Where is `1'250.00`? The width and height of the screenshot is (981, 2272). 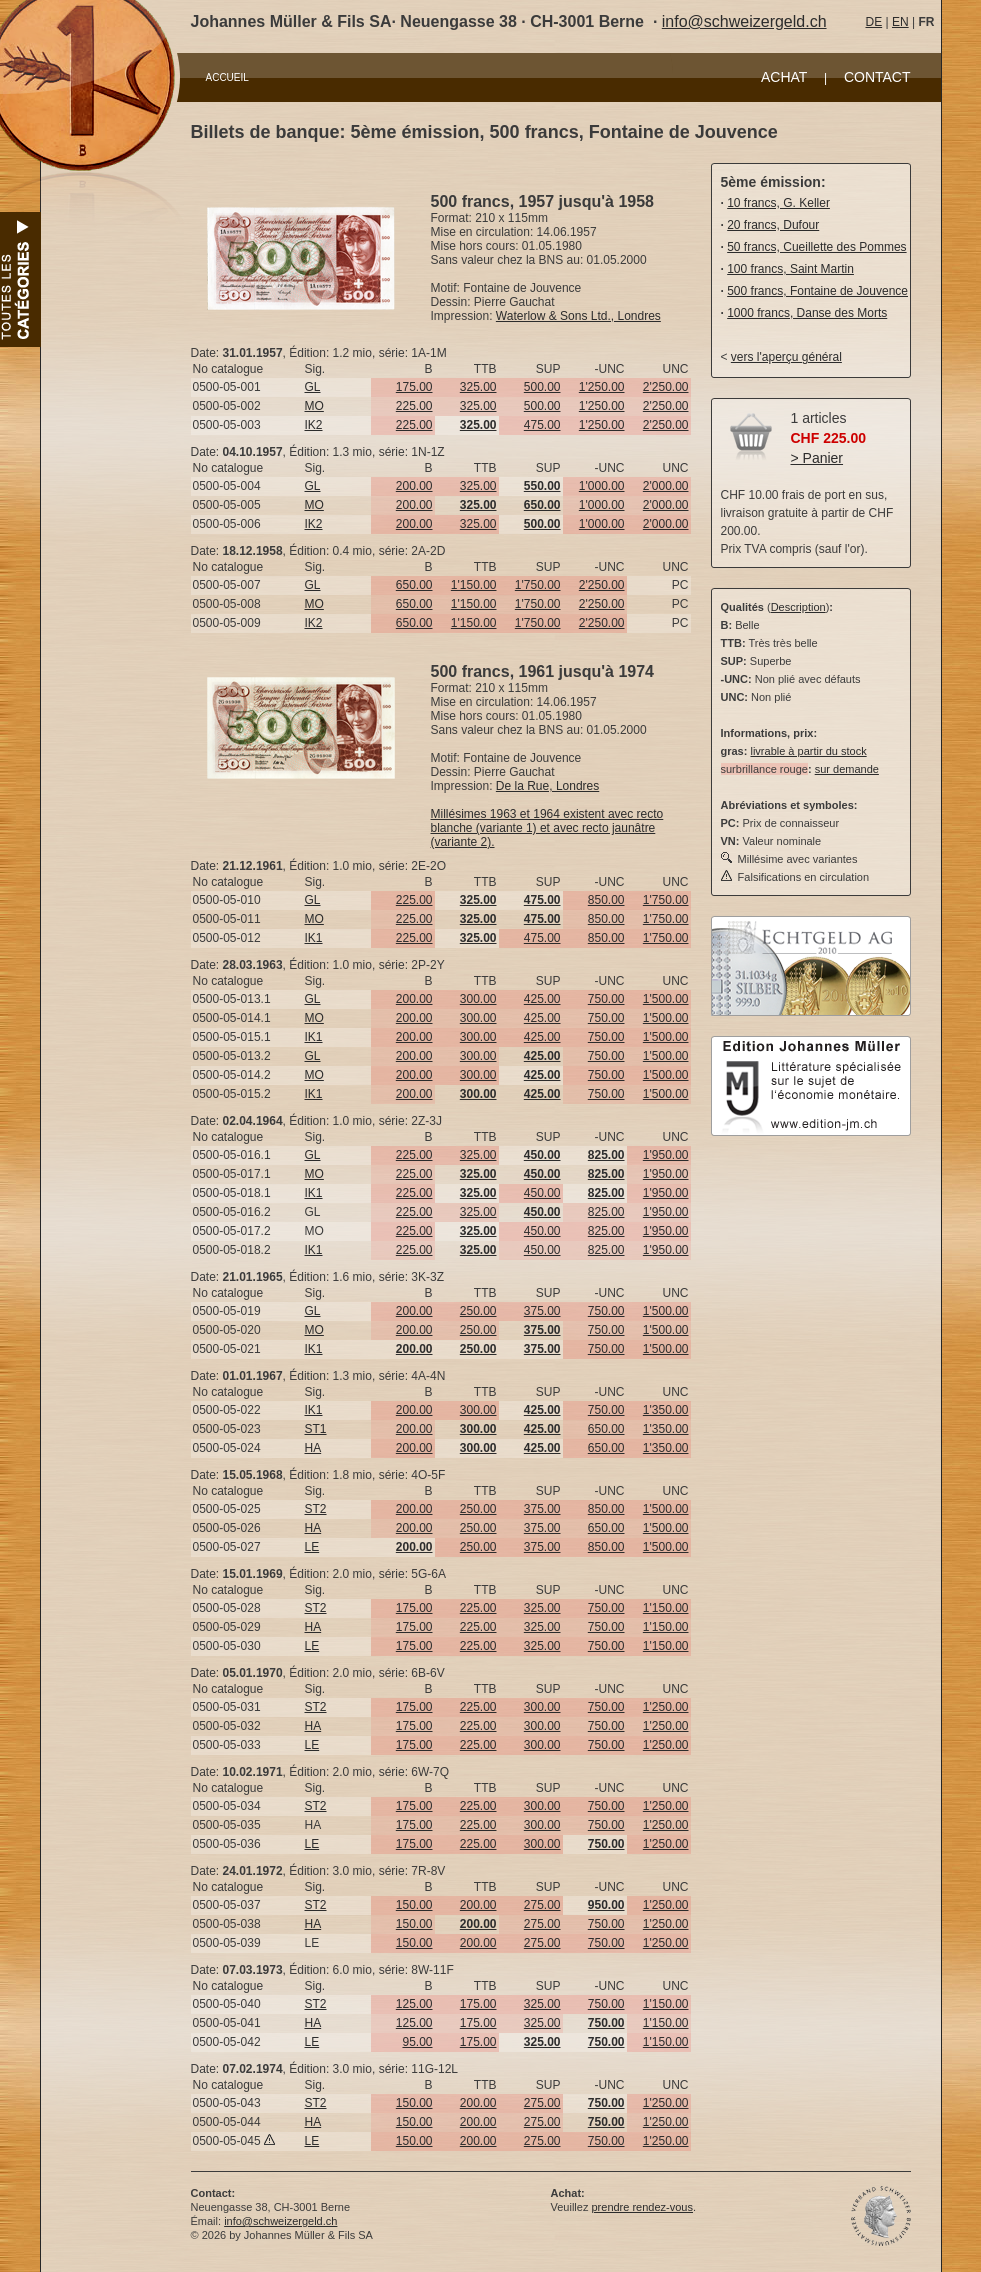
1'250.00 is located at coordinates (602, 387).